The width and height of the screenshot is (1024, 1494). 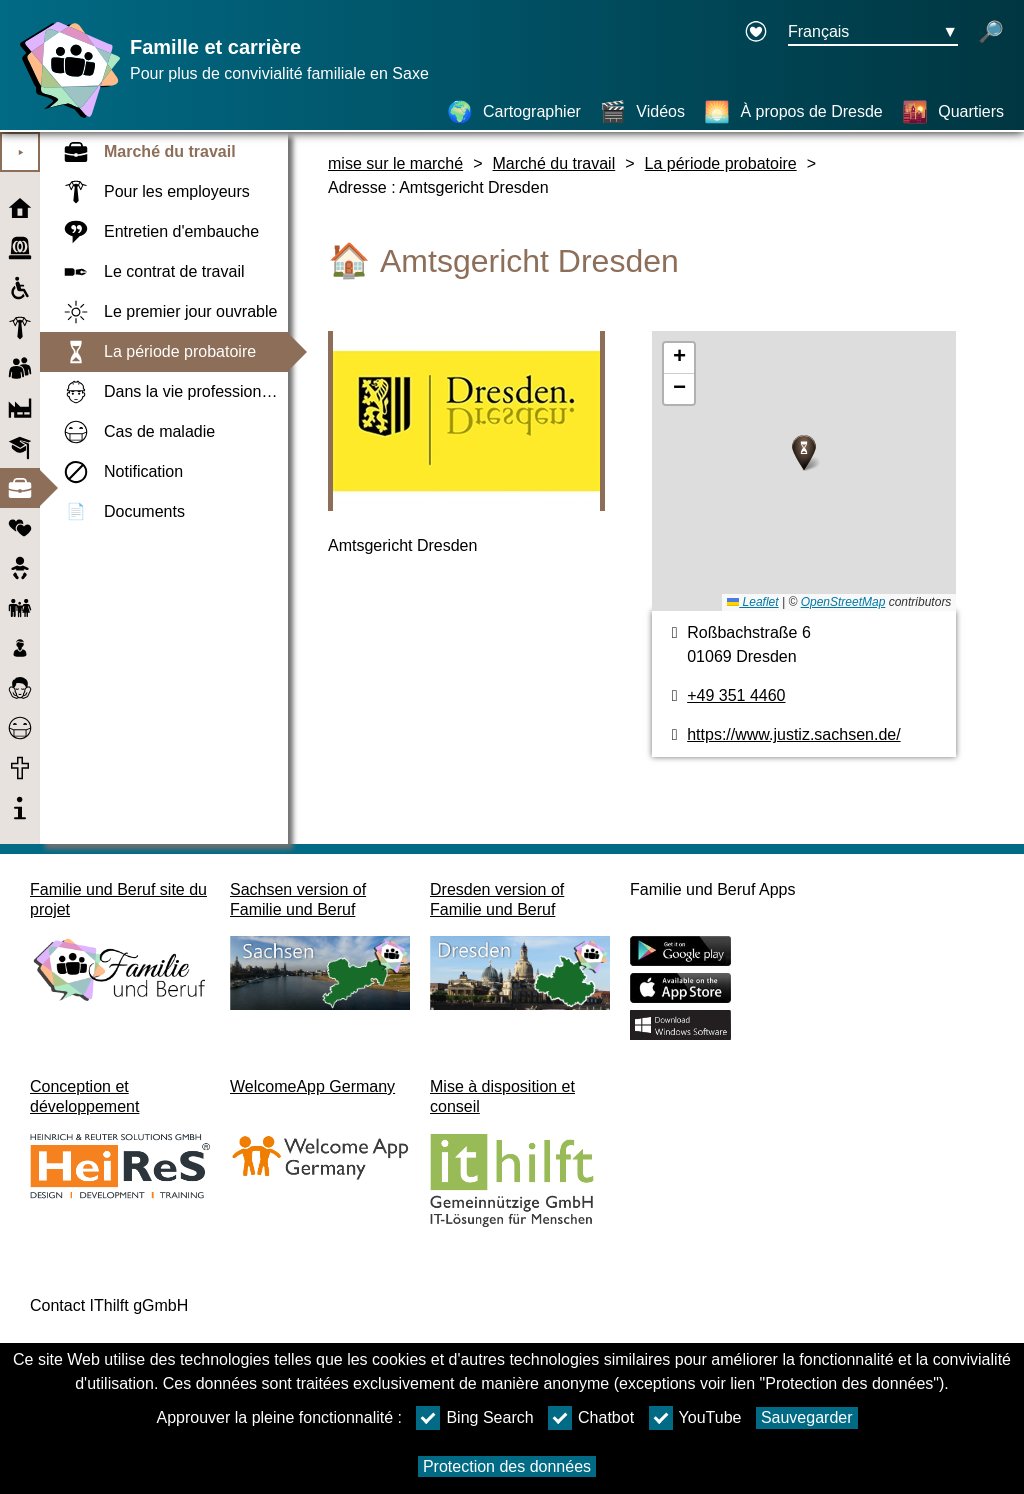 I want to click on [Page d'accueil], so click(x=65, y=117).